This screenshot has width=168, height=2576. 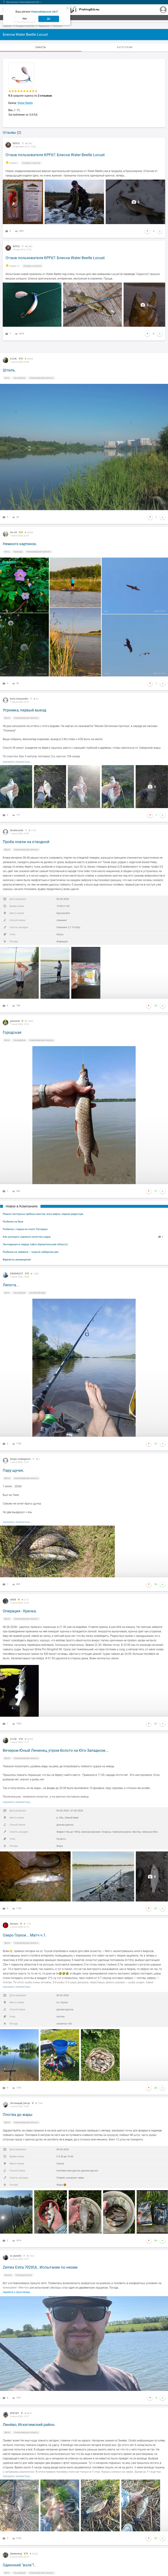 What do you see at coordinates (18, 551) in the screenshot?
I see `Природа` at bounding box center [18, 551].